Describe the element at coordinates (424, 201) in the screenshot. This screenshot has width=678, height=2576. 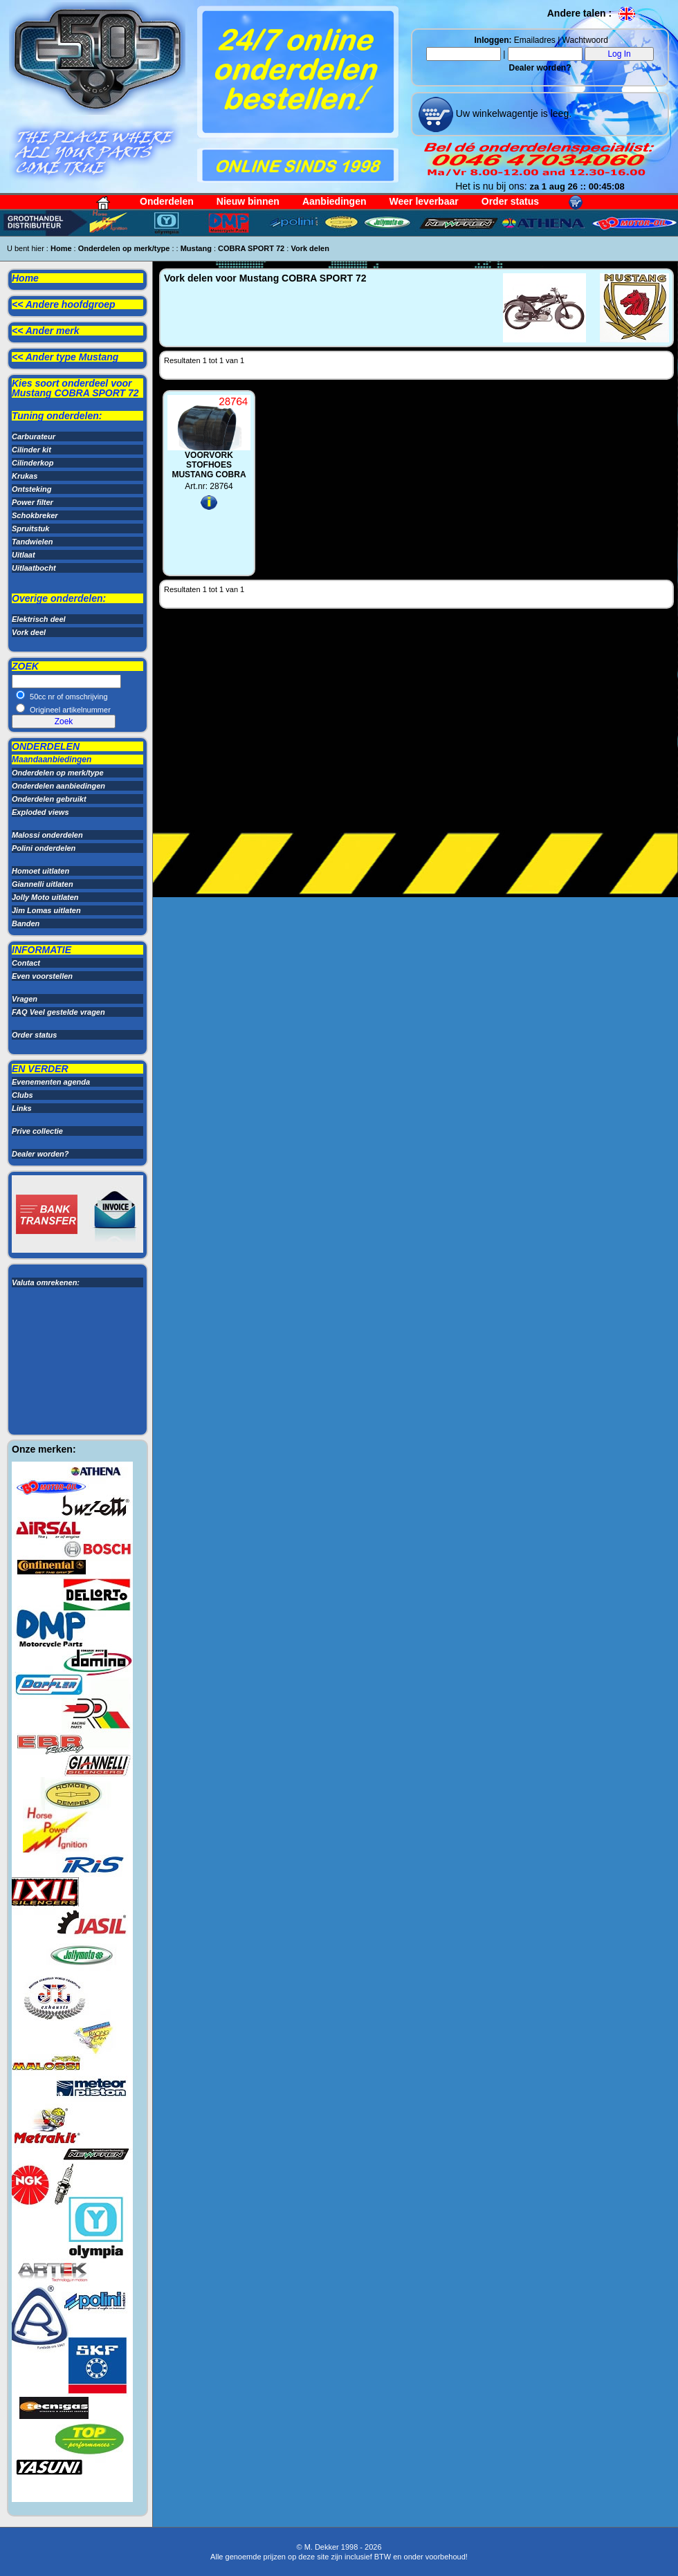
I see `Weer leverbaar` at that location.